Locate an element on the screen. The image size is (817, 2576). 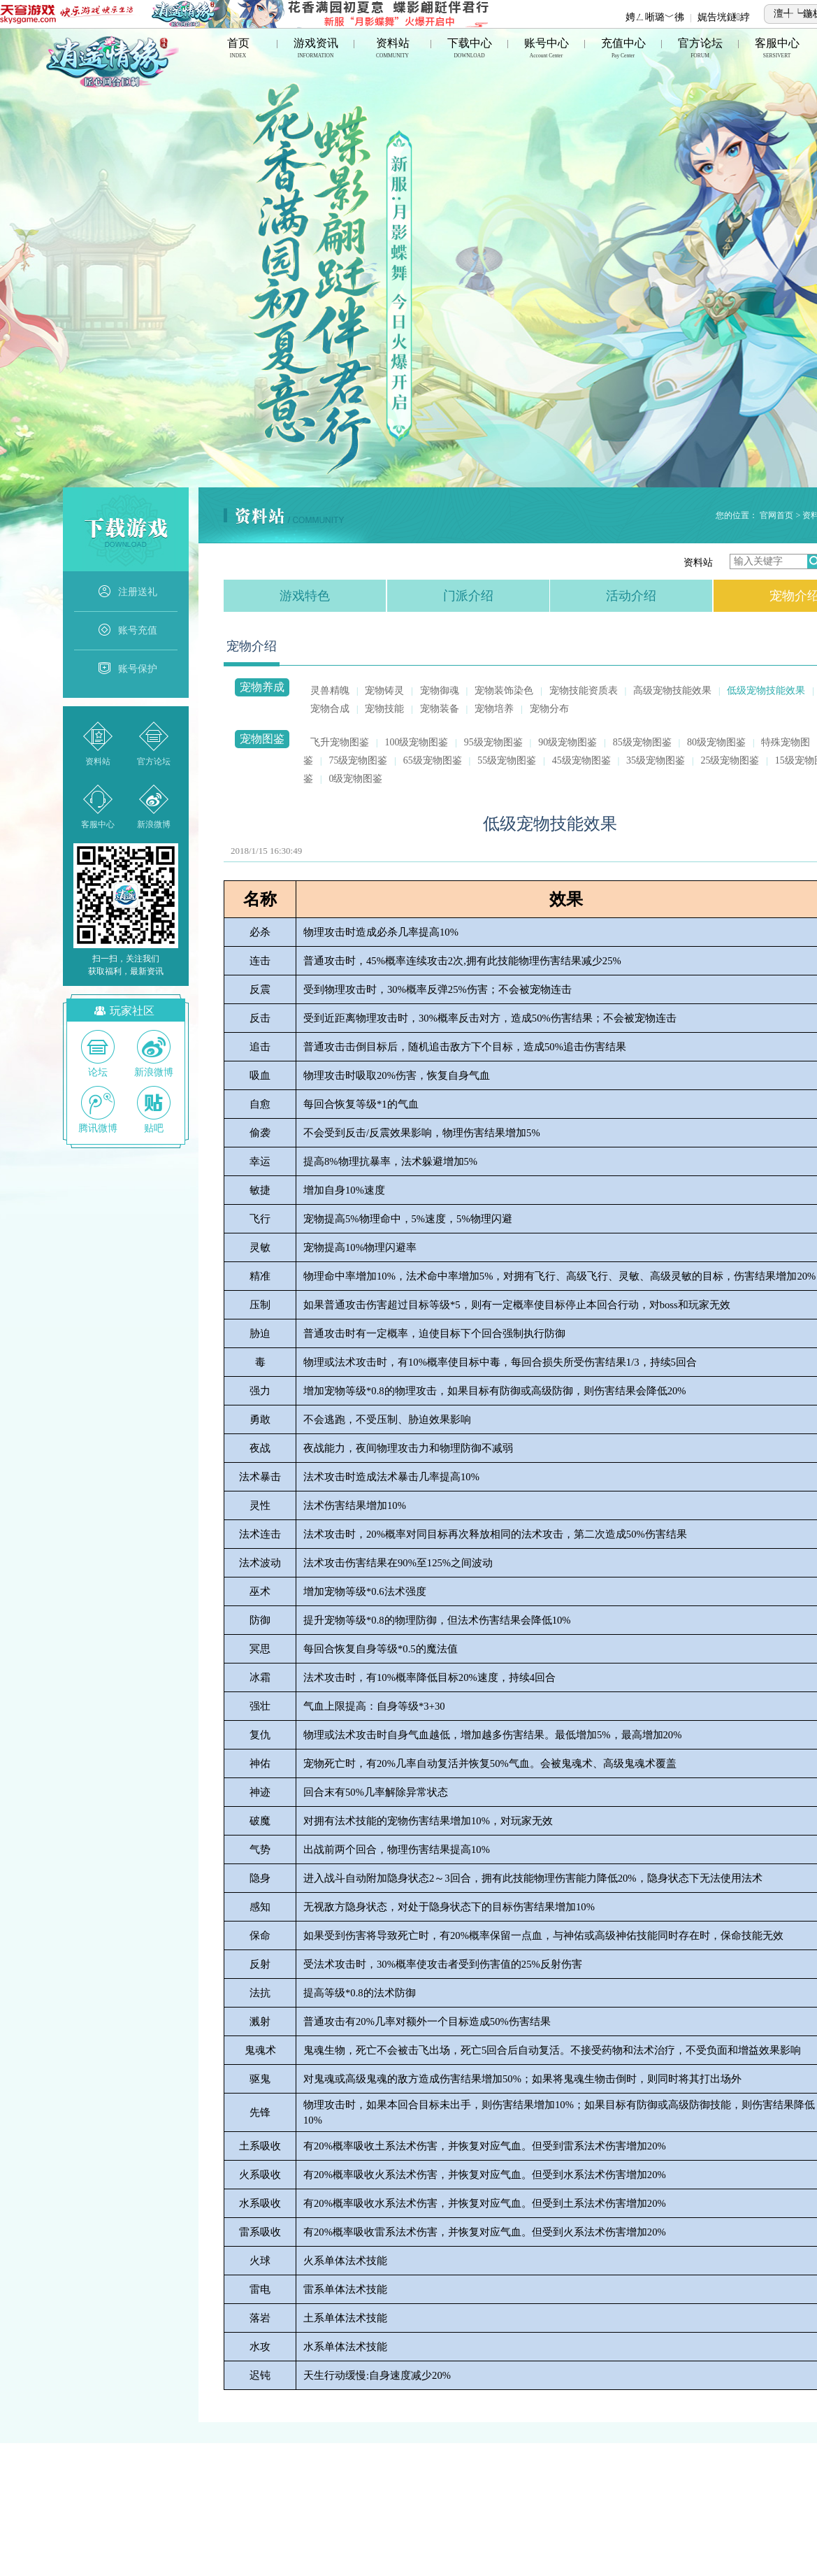
80级宠物图鉴 is located at coordinates (716, 742).